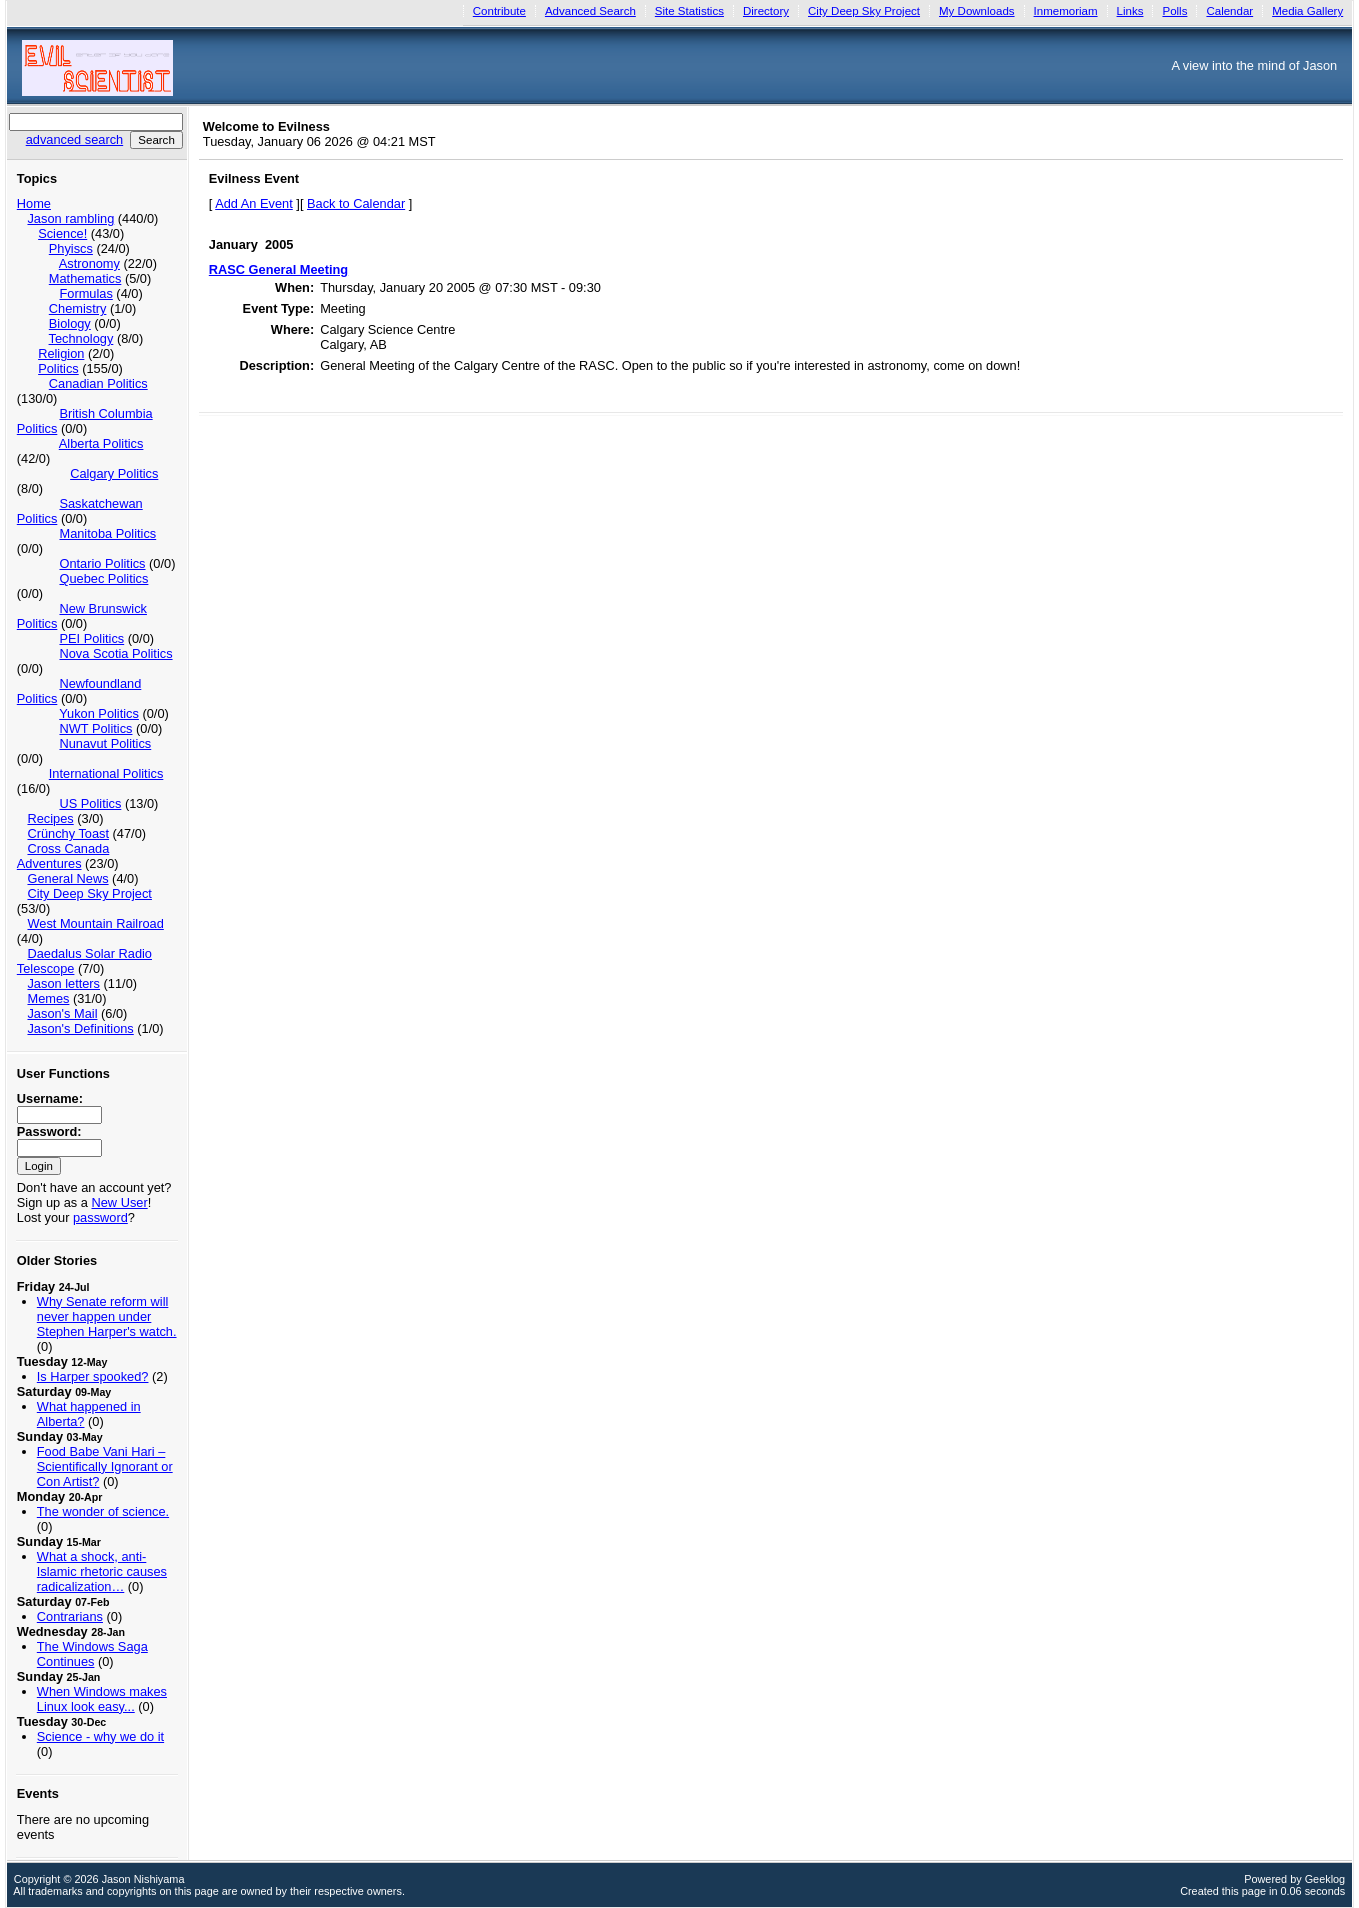  Describe the element at coordinates (71, 248) in the screenshot. I see `Phyiscs` at that location.